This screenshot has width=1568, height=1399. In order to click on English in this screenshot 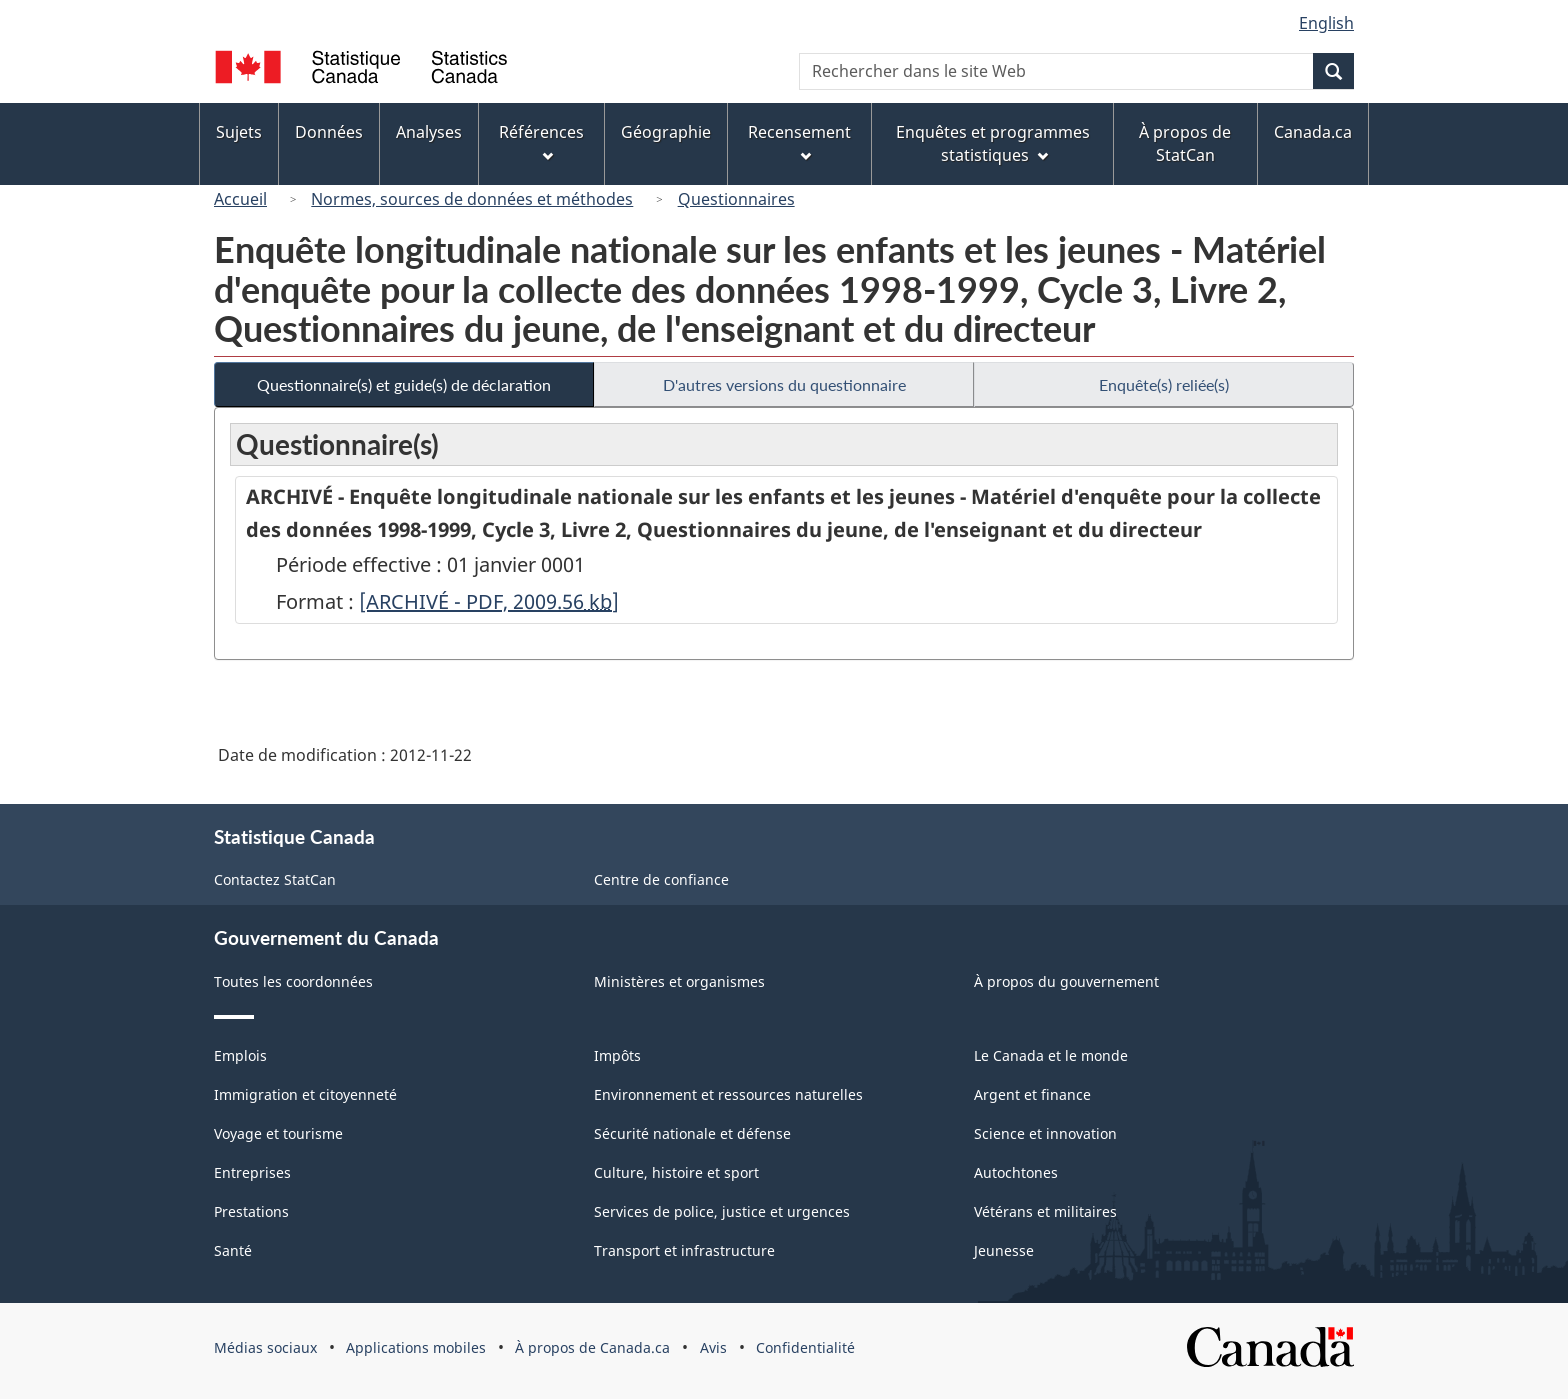, I will do `click(1326, 23)`.